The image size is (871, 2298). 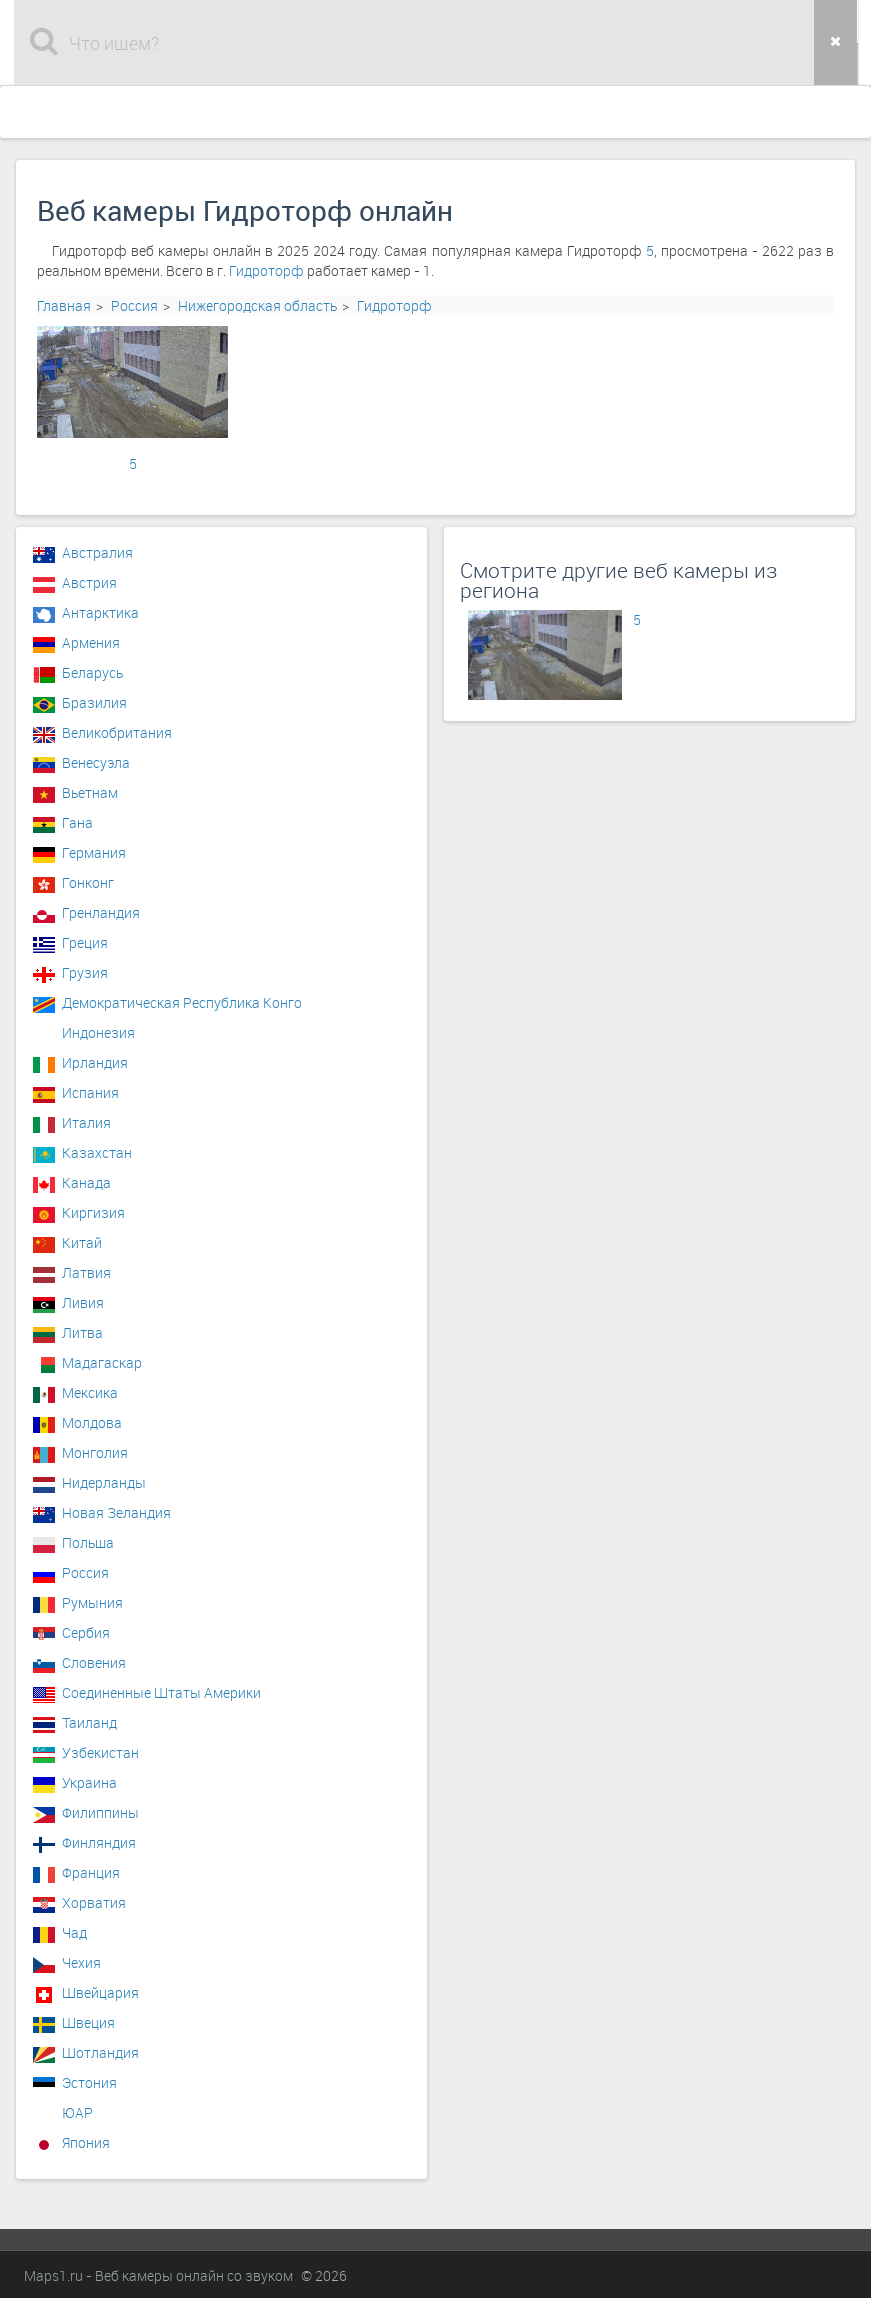 I want to click on Китай, so click(x=82, y=1242).